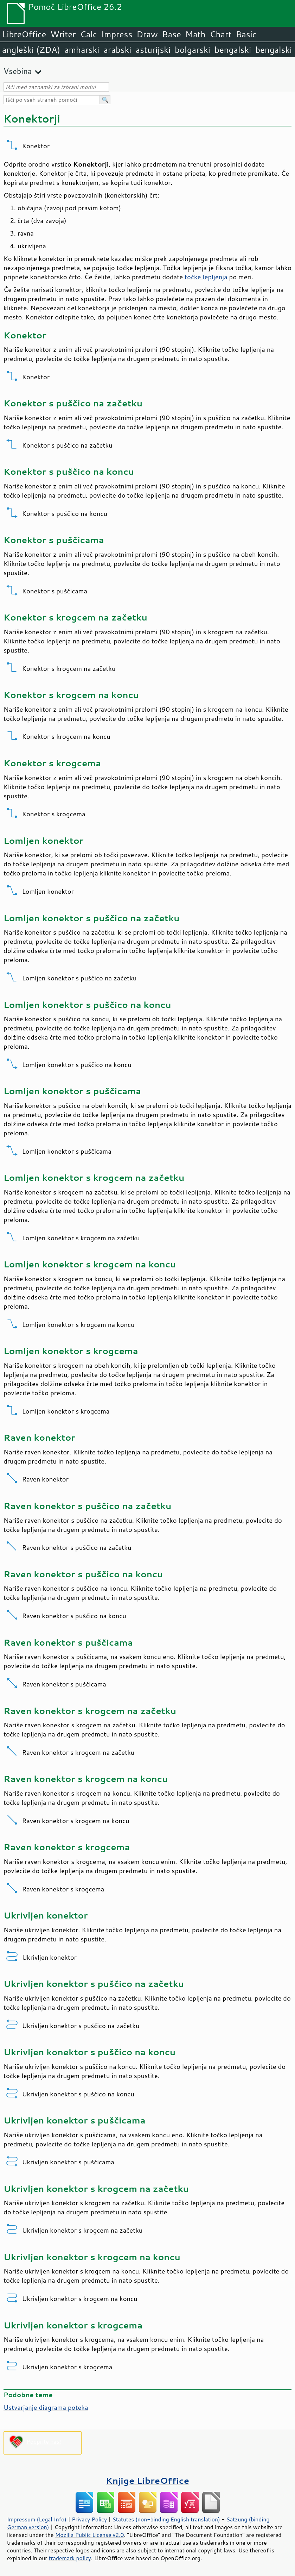 This screenshot has width=295, height=2576. Describe the element at coordinates (206, 276) in the screenshot. I see `točke lepljenja` at that location.